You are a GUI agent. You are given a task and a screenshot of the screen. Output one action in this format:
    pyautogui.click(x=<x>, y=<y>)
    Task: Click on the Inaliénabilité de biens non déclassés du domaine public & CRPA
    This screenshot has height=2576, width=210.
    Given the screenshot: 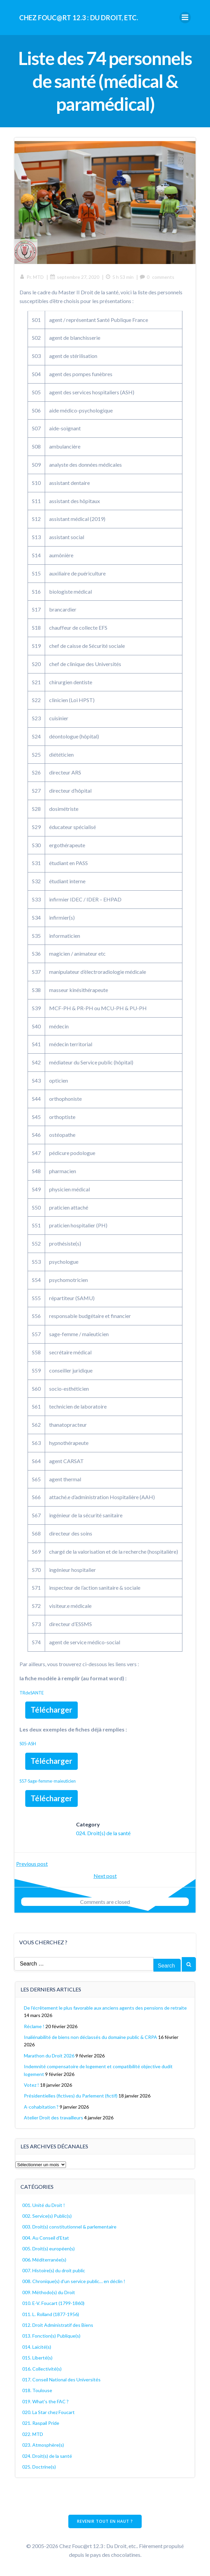 What is the action you would take?
    pyautogui.click(x=90, y=2037)
    